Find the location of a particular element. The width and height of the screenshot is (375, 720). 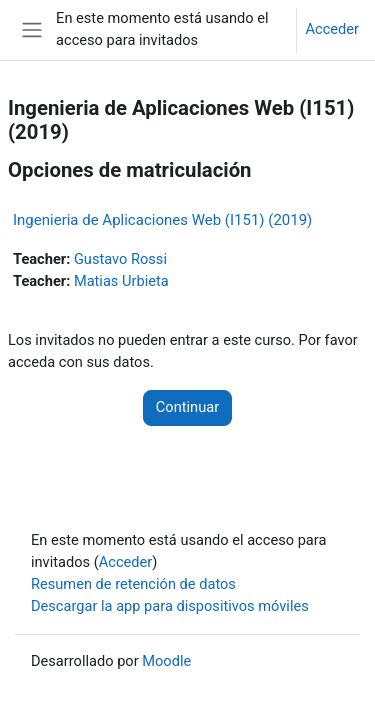

Gustavo Rossi is located at coordinates (120, 259).